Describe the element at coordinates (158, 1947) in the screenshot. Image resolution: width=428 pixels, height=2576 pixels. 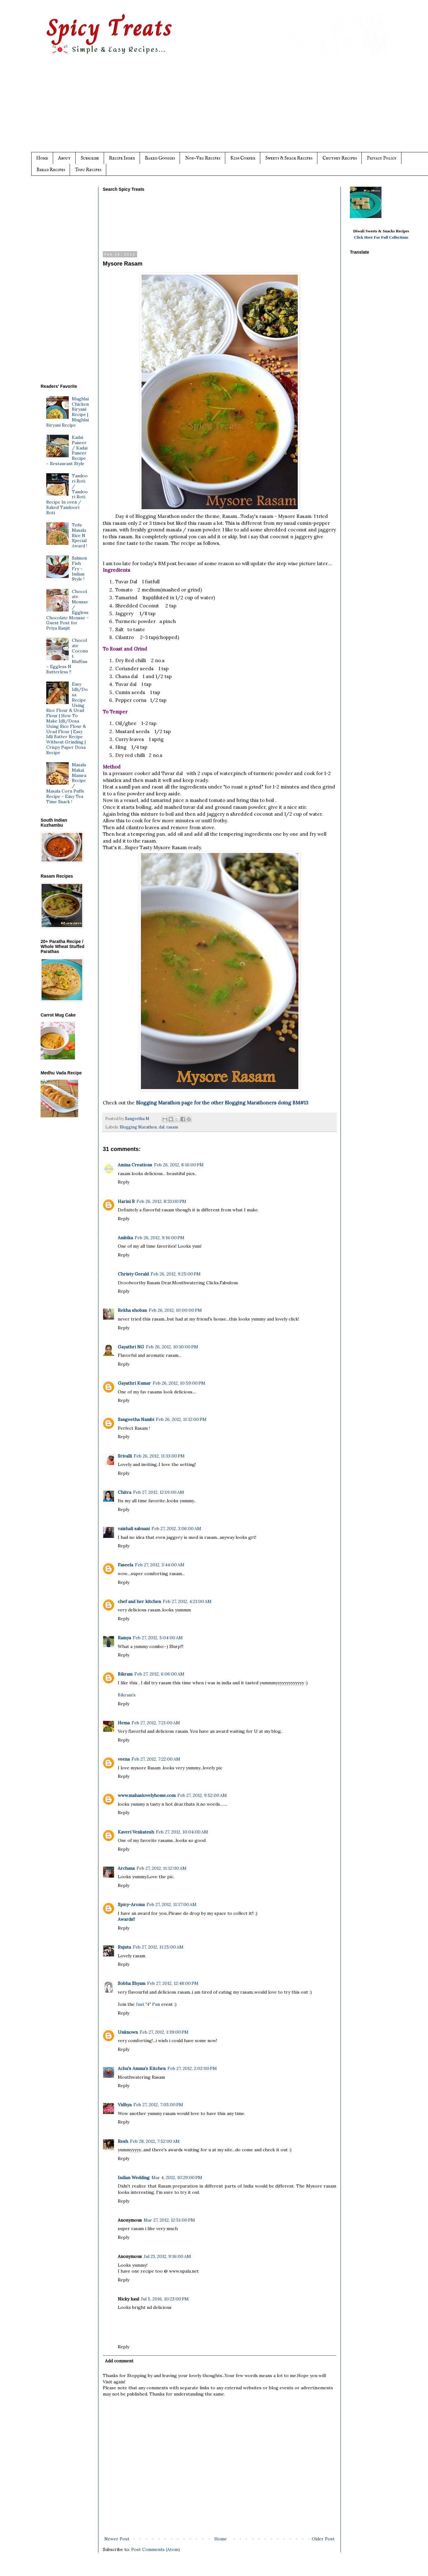
I see `Feb 27, 2012, 11:25:00 AM` at that location.